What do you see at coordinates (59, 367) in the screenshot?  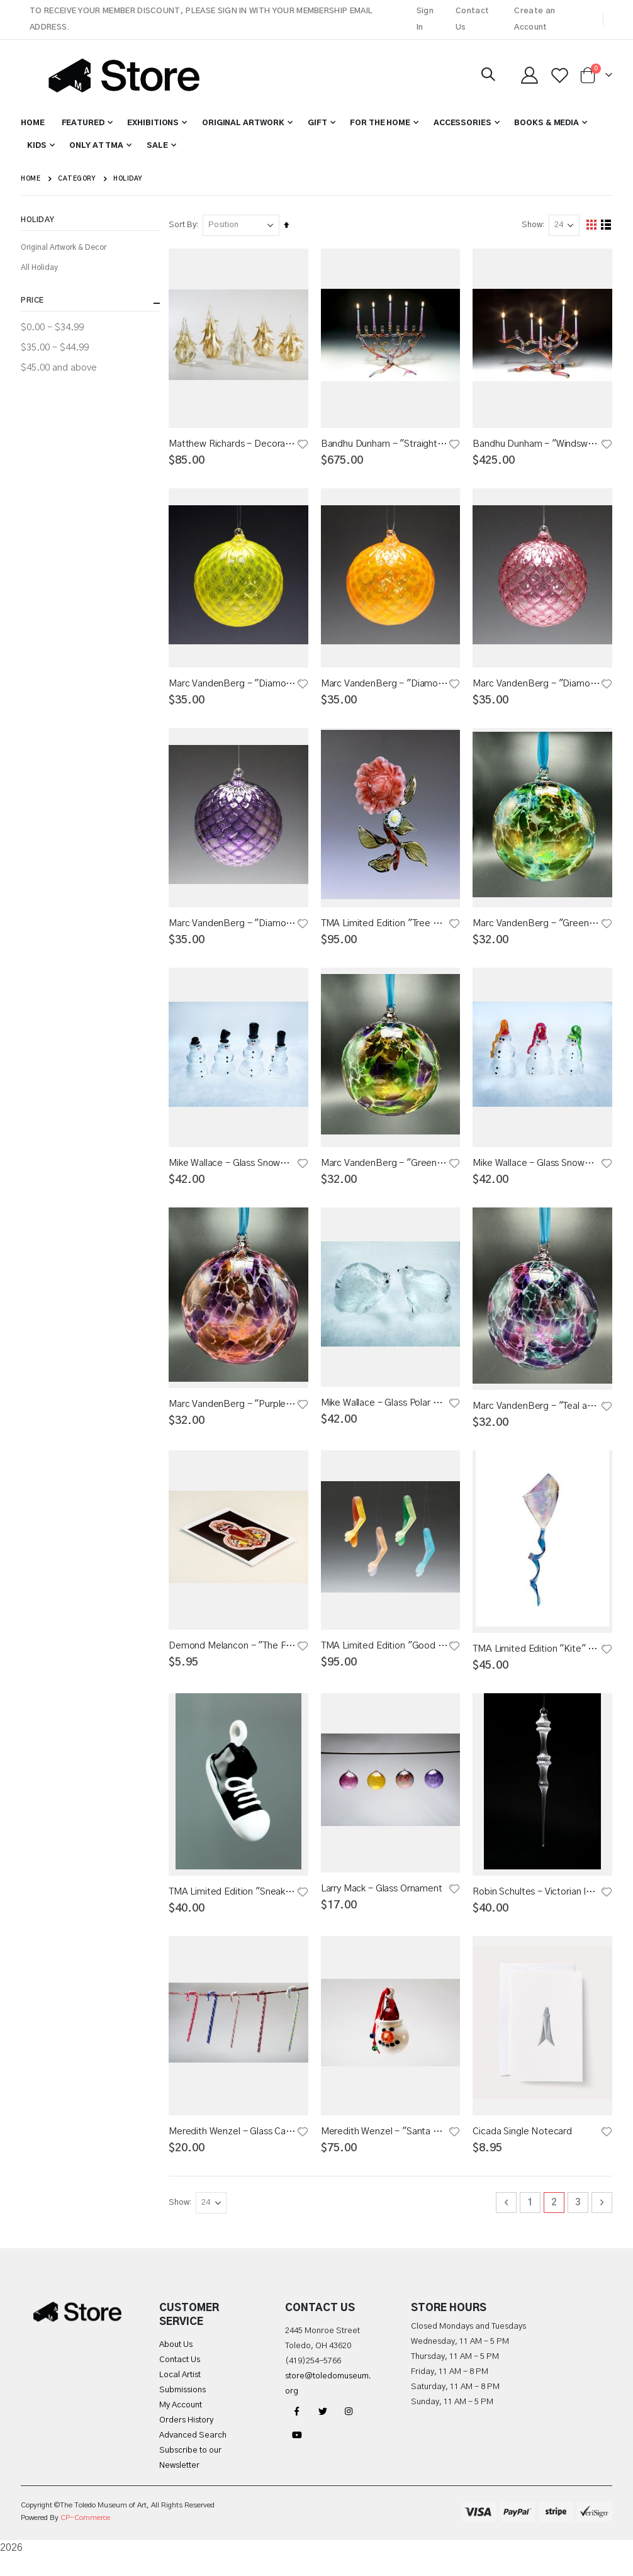 I see `and above` at bounding box center [59, 367].